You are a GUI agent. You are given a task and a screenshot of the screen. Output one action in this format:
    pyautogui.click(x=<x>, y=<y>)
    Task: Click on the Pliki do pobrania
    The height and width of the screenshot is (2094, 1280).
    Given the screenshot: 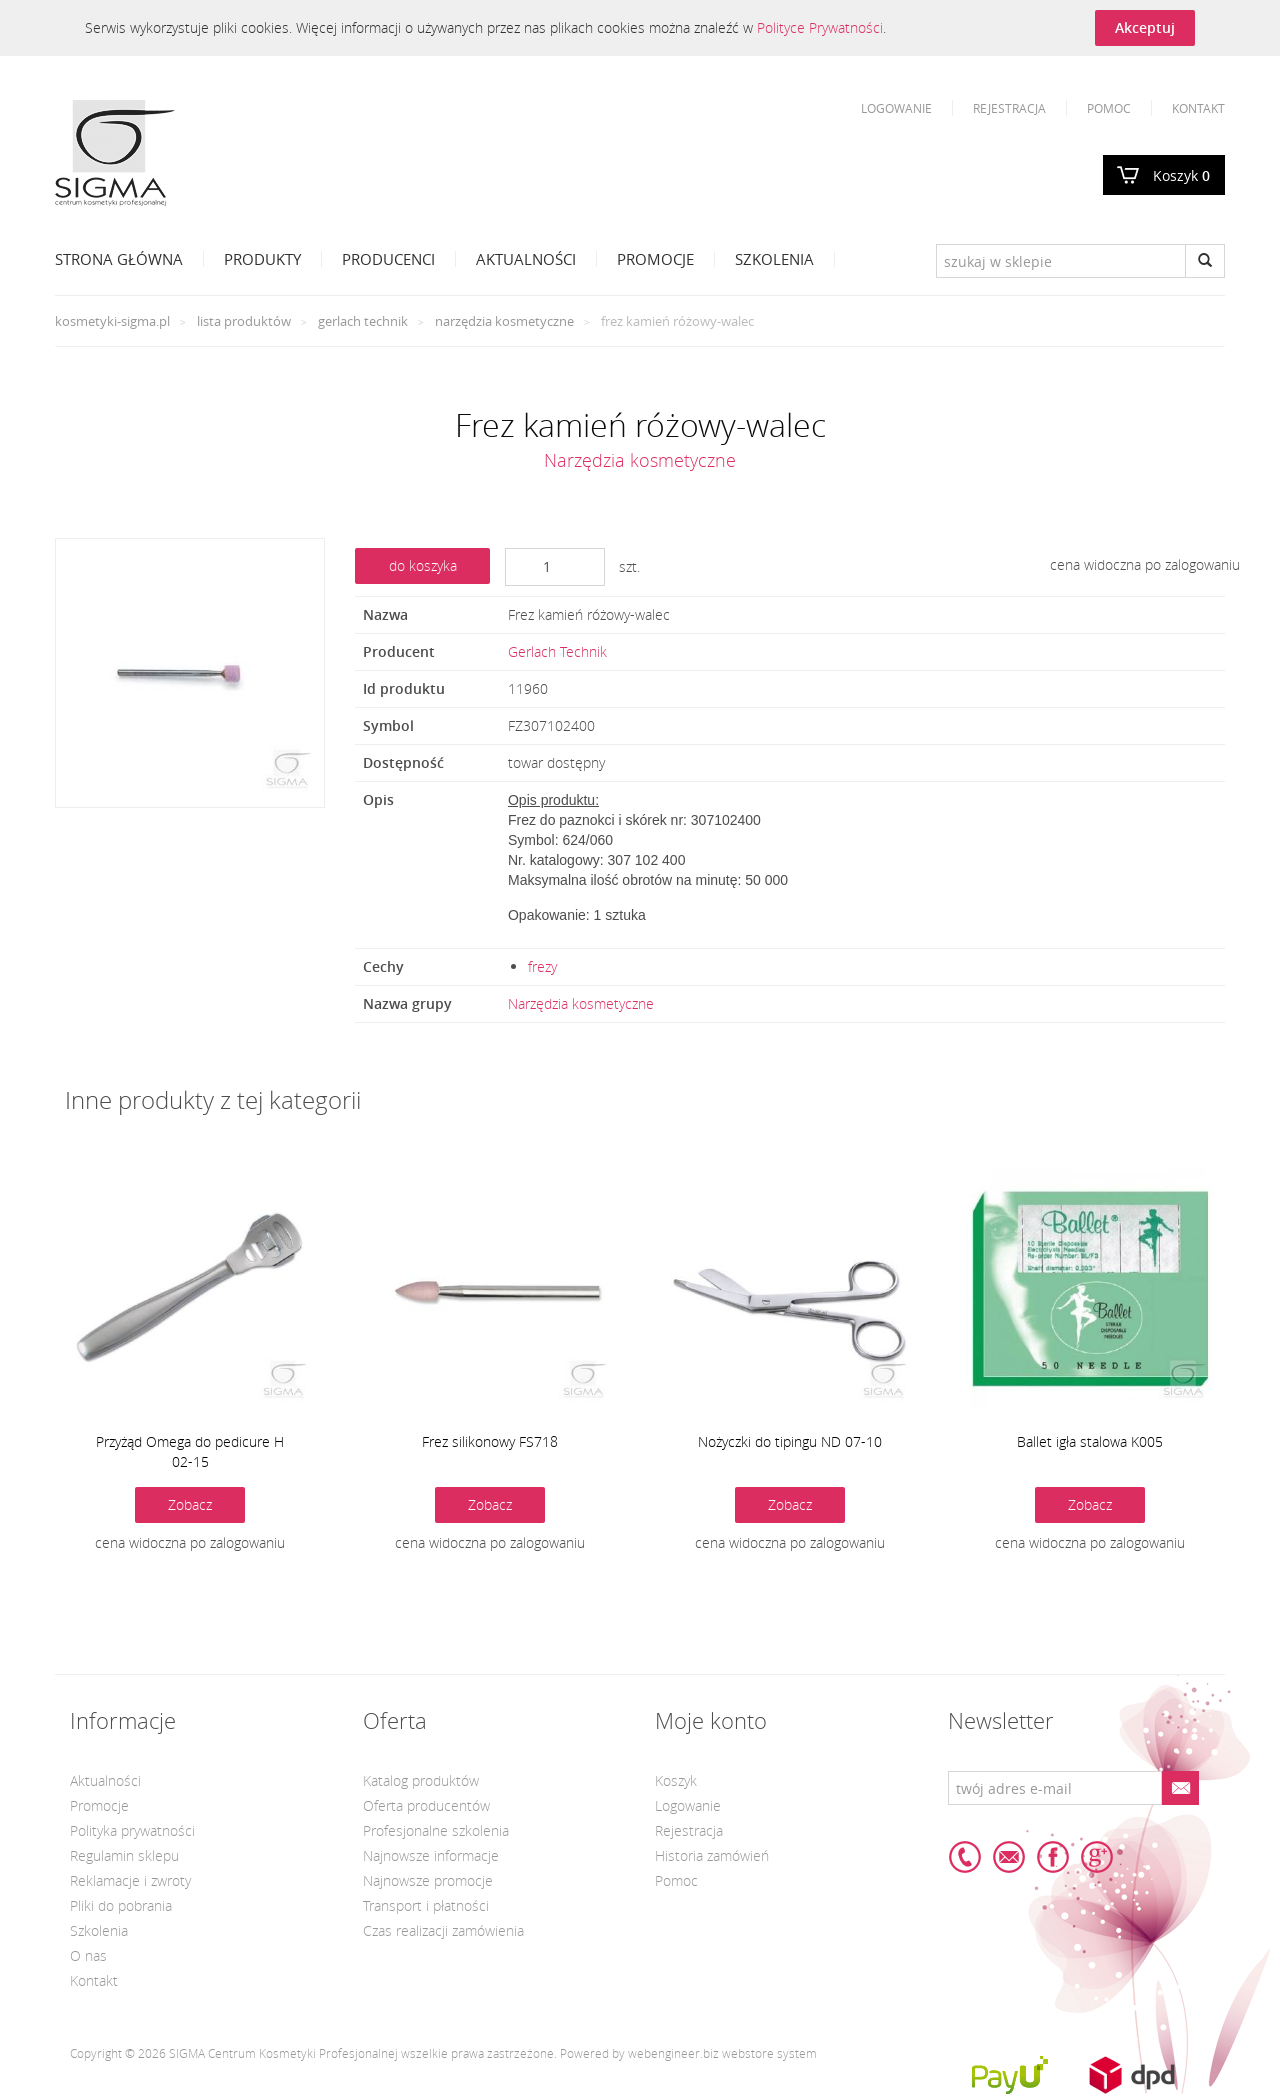 What is the action you would take?
    pyautogui.click(x=121, y=1905)
    